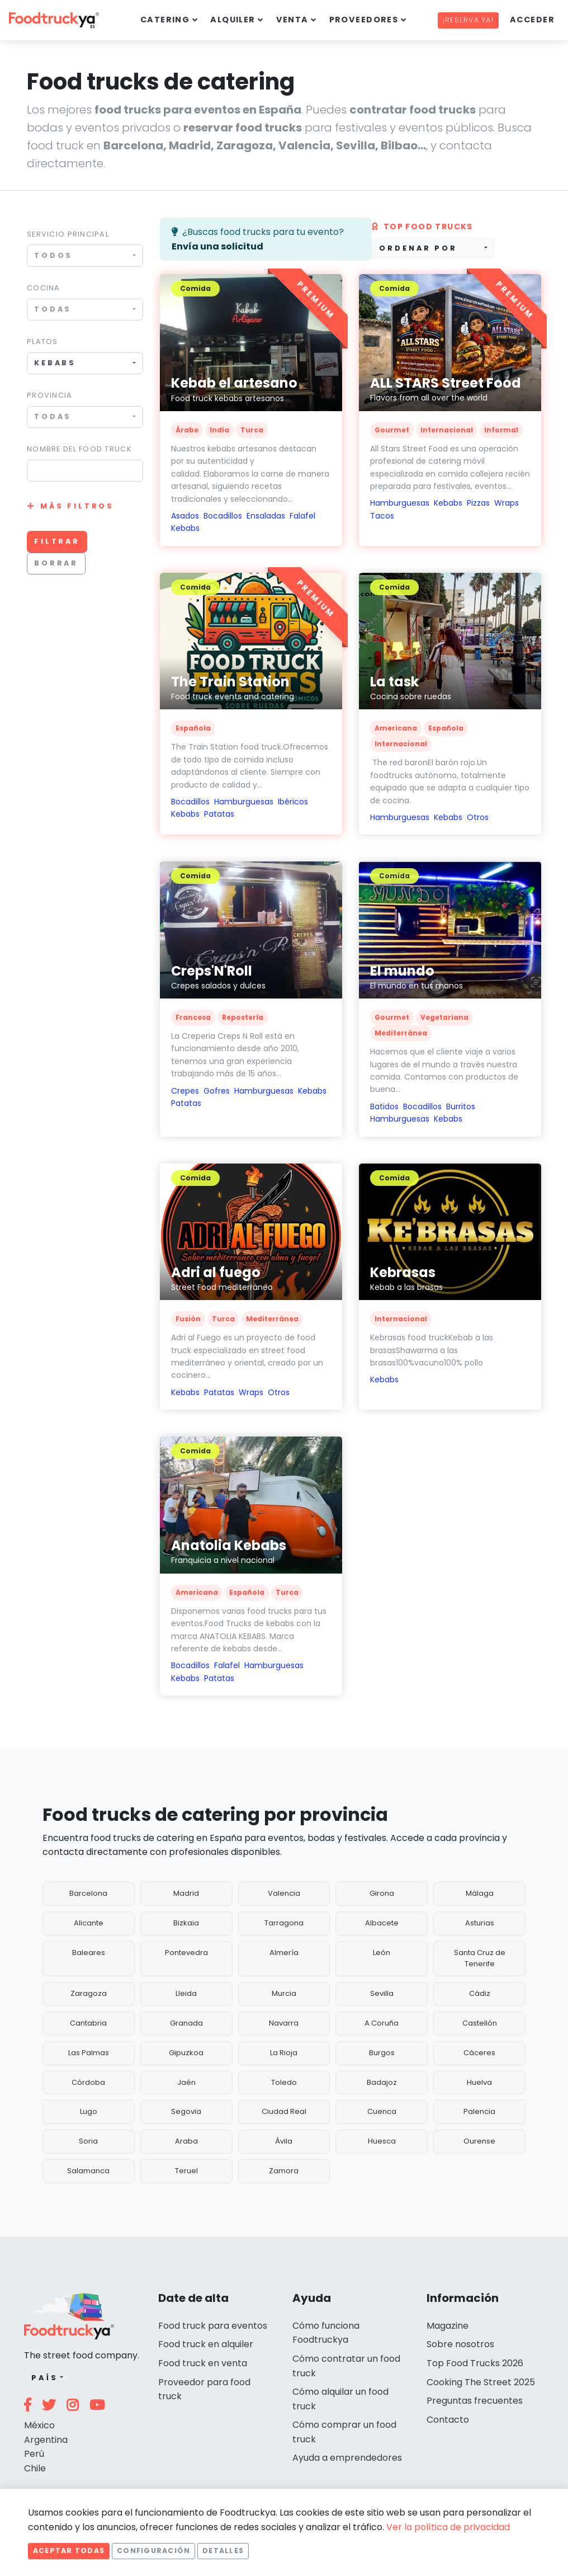 This screenshot has width=568, height=2576. I want to click on Alicante, so click(88, 1923).